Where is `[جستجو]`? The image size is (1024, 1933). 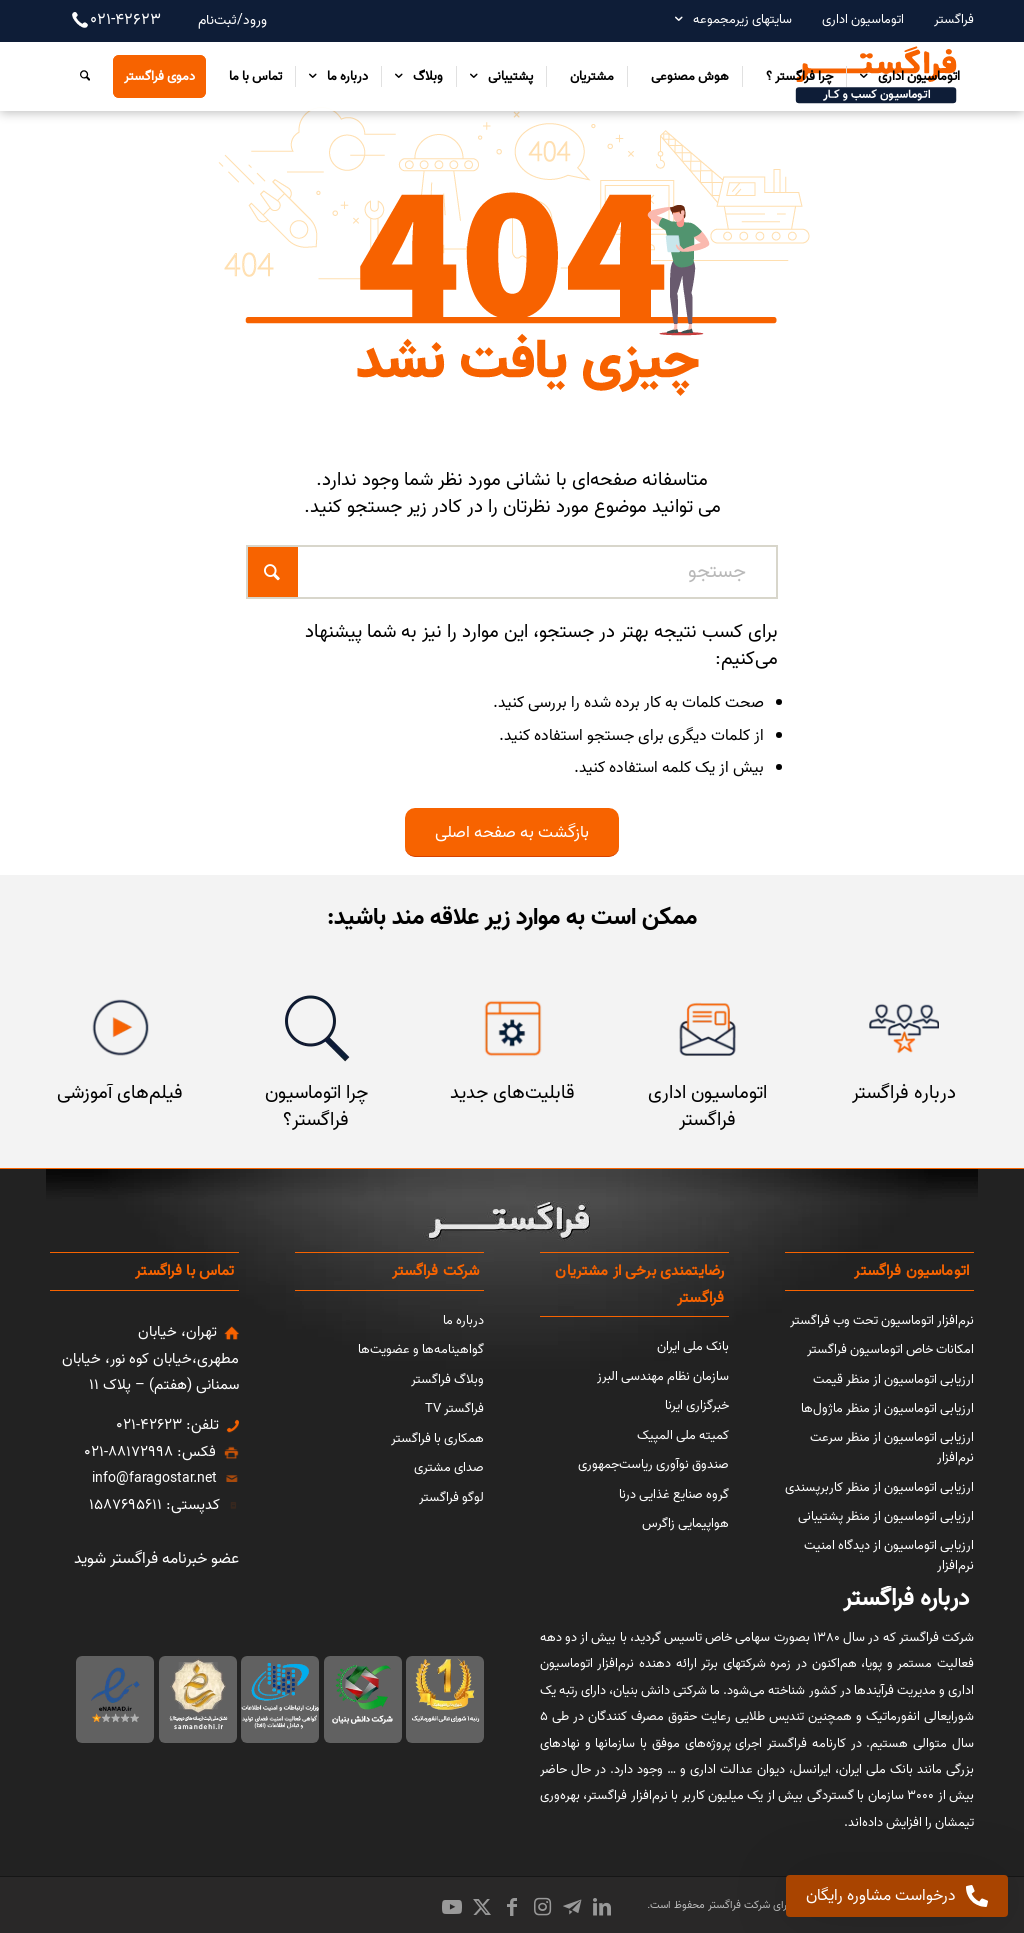
[جستجو] is located at coordinates (80, 76).